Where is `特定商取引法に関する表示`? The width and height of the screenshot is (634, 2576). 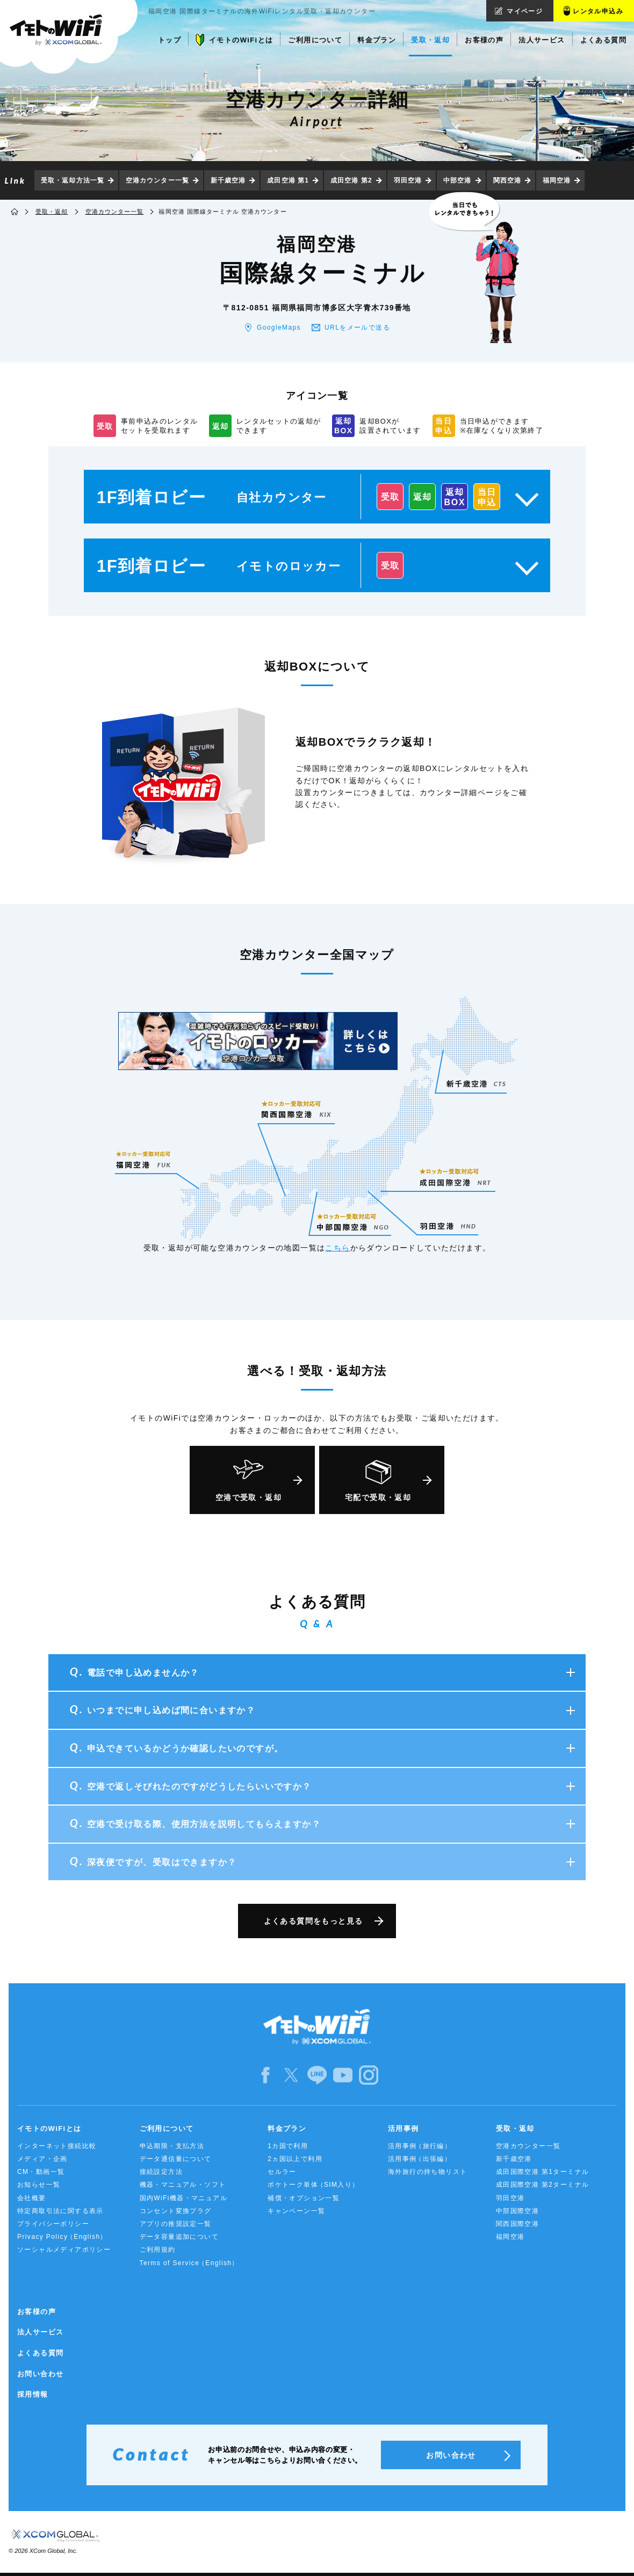 特定商取引法に関する表示 is located at coordinates (60, 2211).